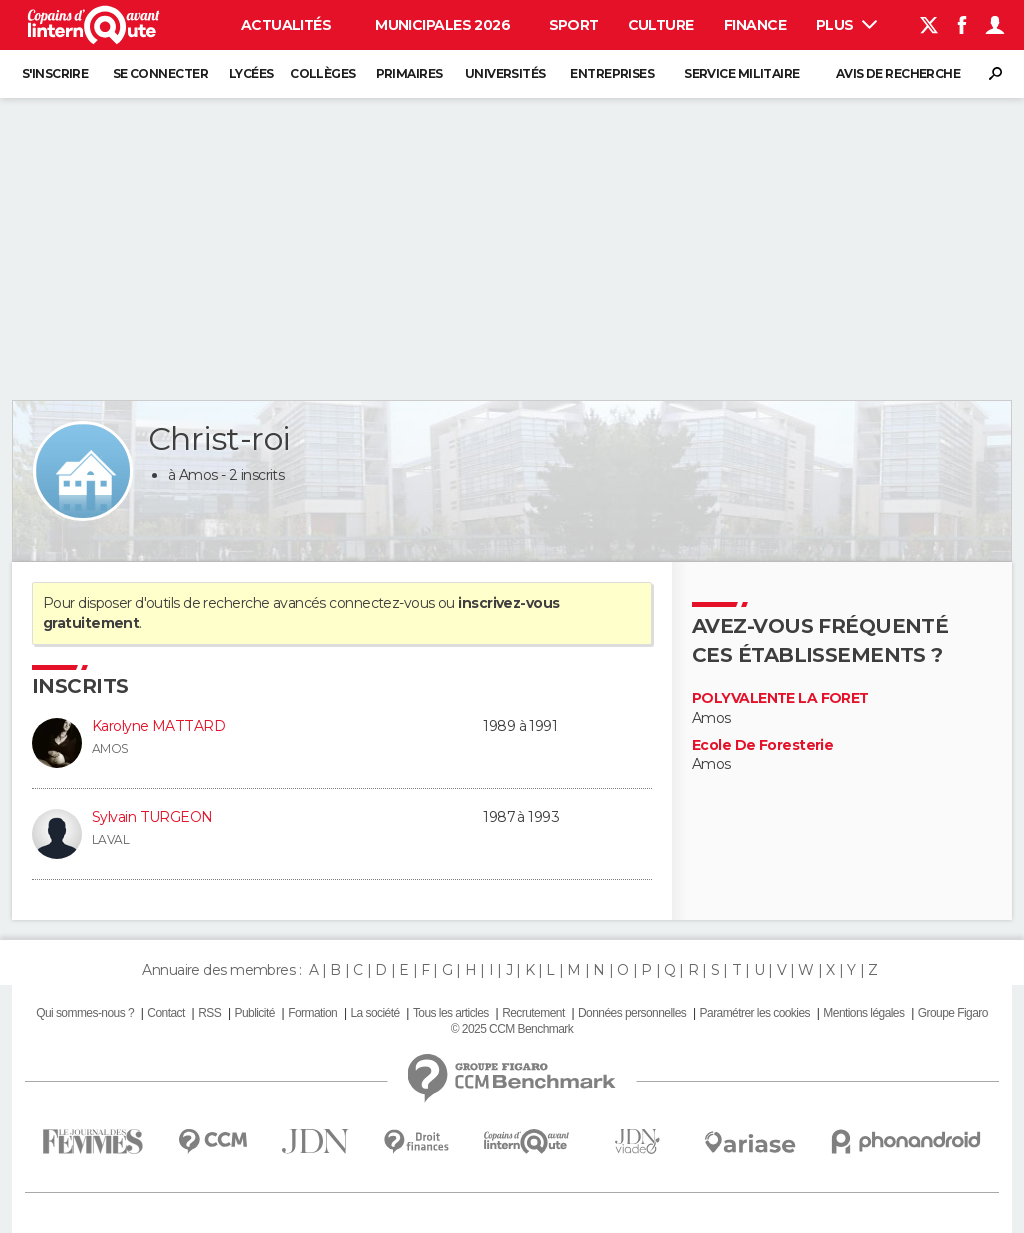  What do you see at coordinates (661, 25) in the screenshot?
I see `Culture` at bounding box center [661, 25].